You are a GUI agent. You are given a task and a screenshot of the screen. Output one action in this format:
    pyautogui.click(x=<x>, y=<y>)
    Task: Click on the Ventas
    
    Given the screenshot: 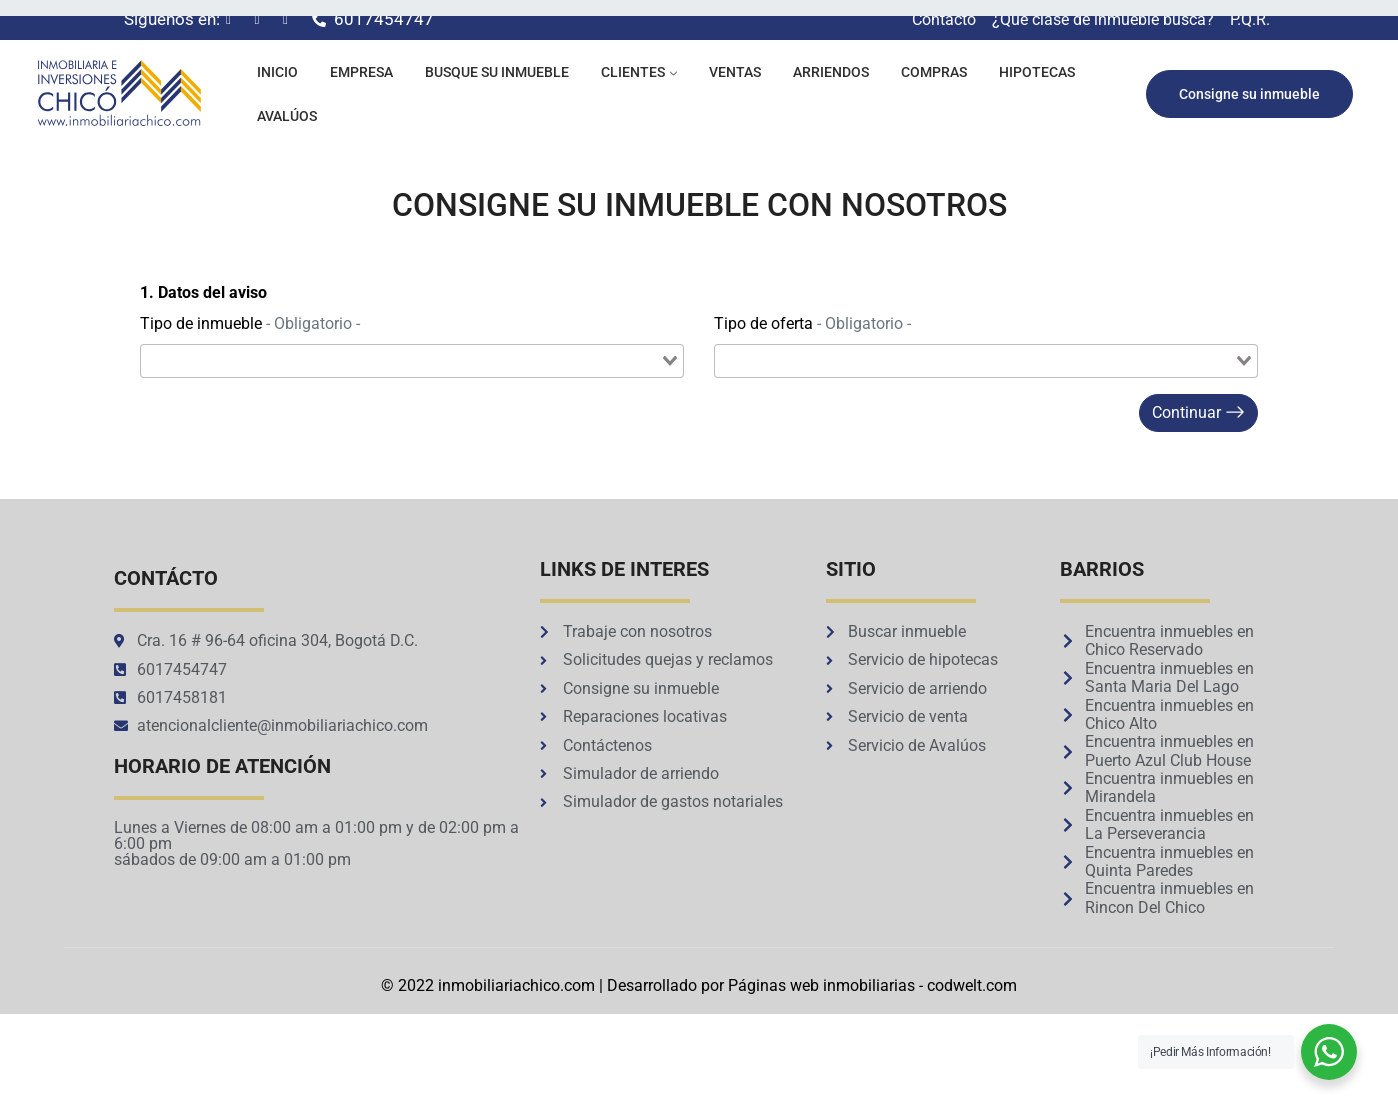 What is the action you would take?
    pyautogui.click(x=735, y=72)
    